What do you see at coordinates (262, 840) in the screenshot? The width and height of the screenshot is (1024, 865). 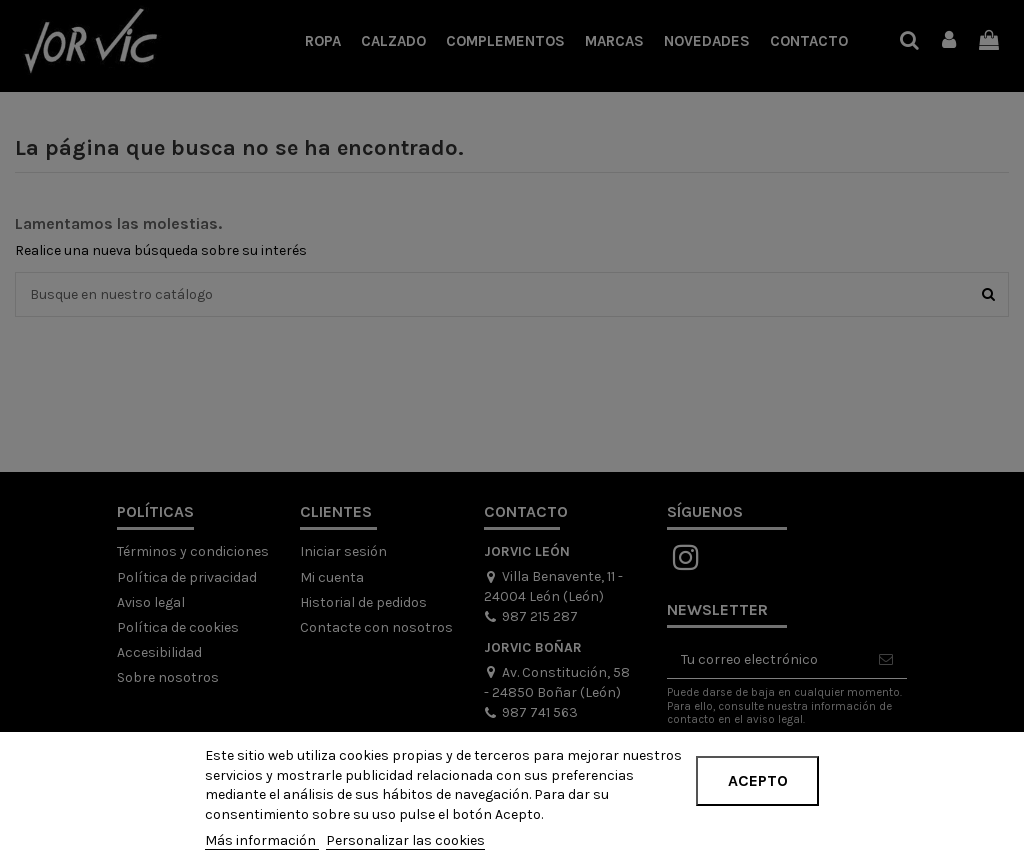 I see `Más información` at bounding box center [262, 840].